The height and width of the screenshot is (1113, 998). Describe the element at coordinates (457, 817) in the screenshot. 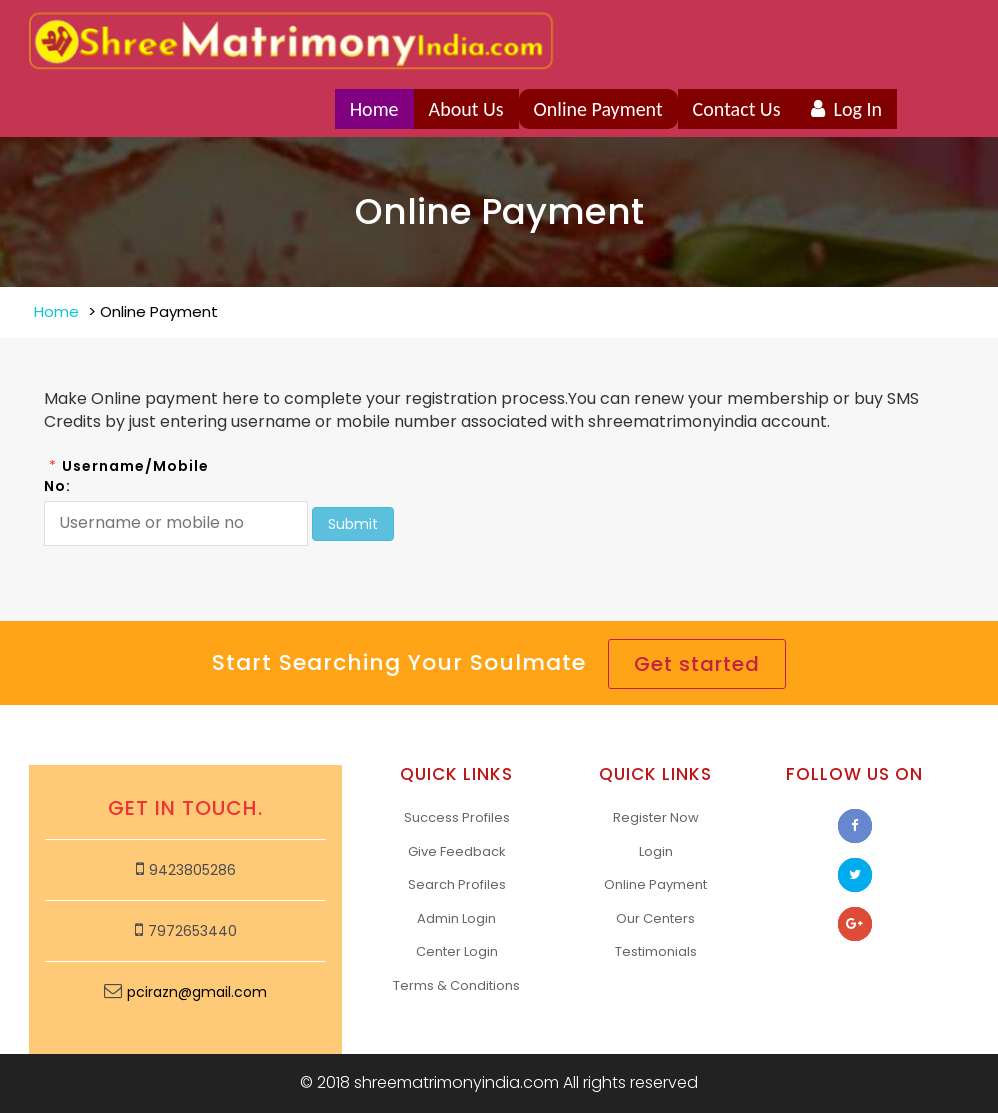

I see `Success Profiles` at that location.